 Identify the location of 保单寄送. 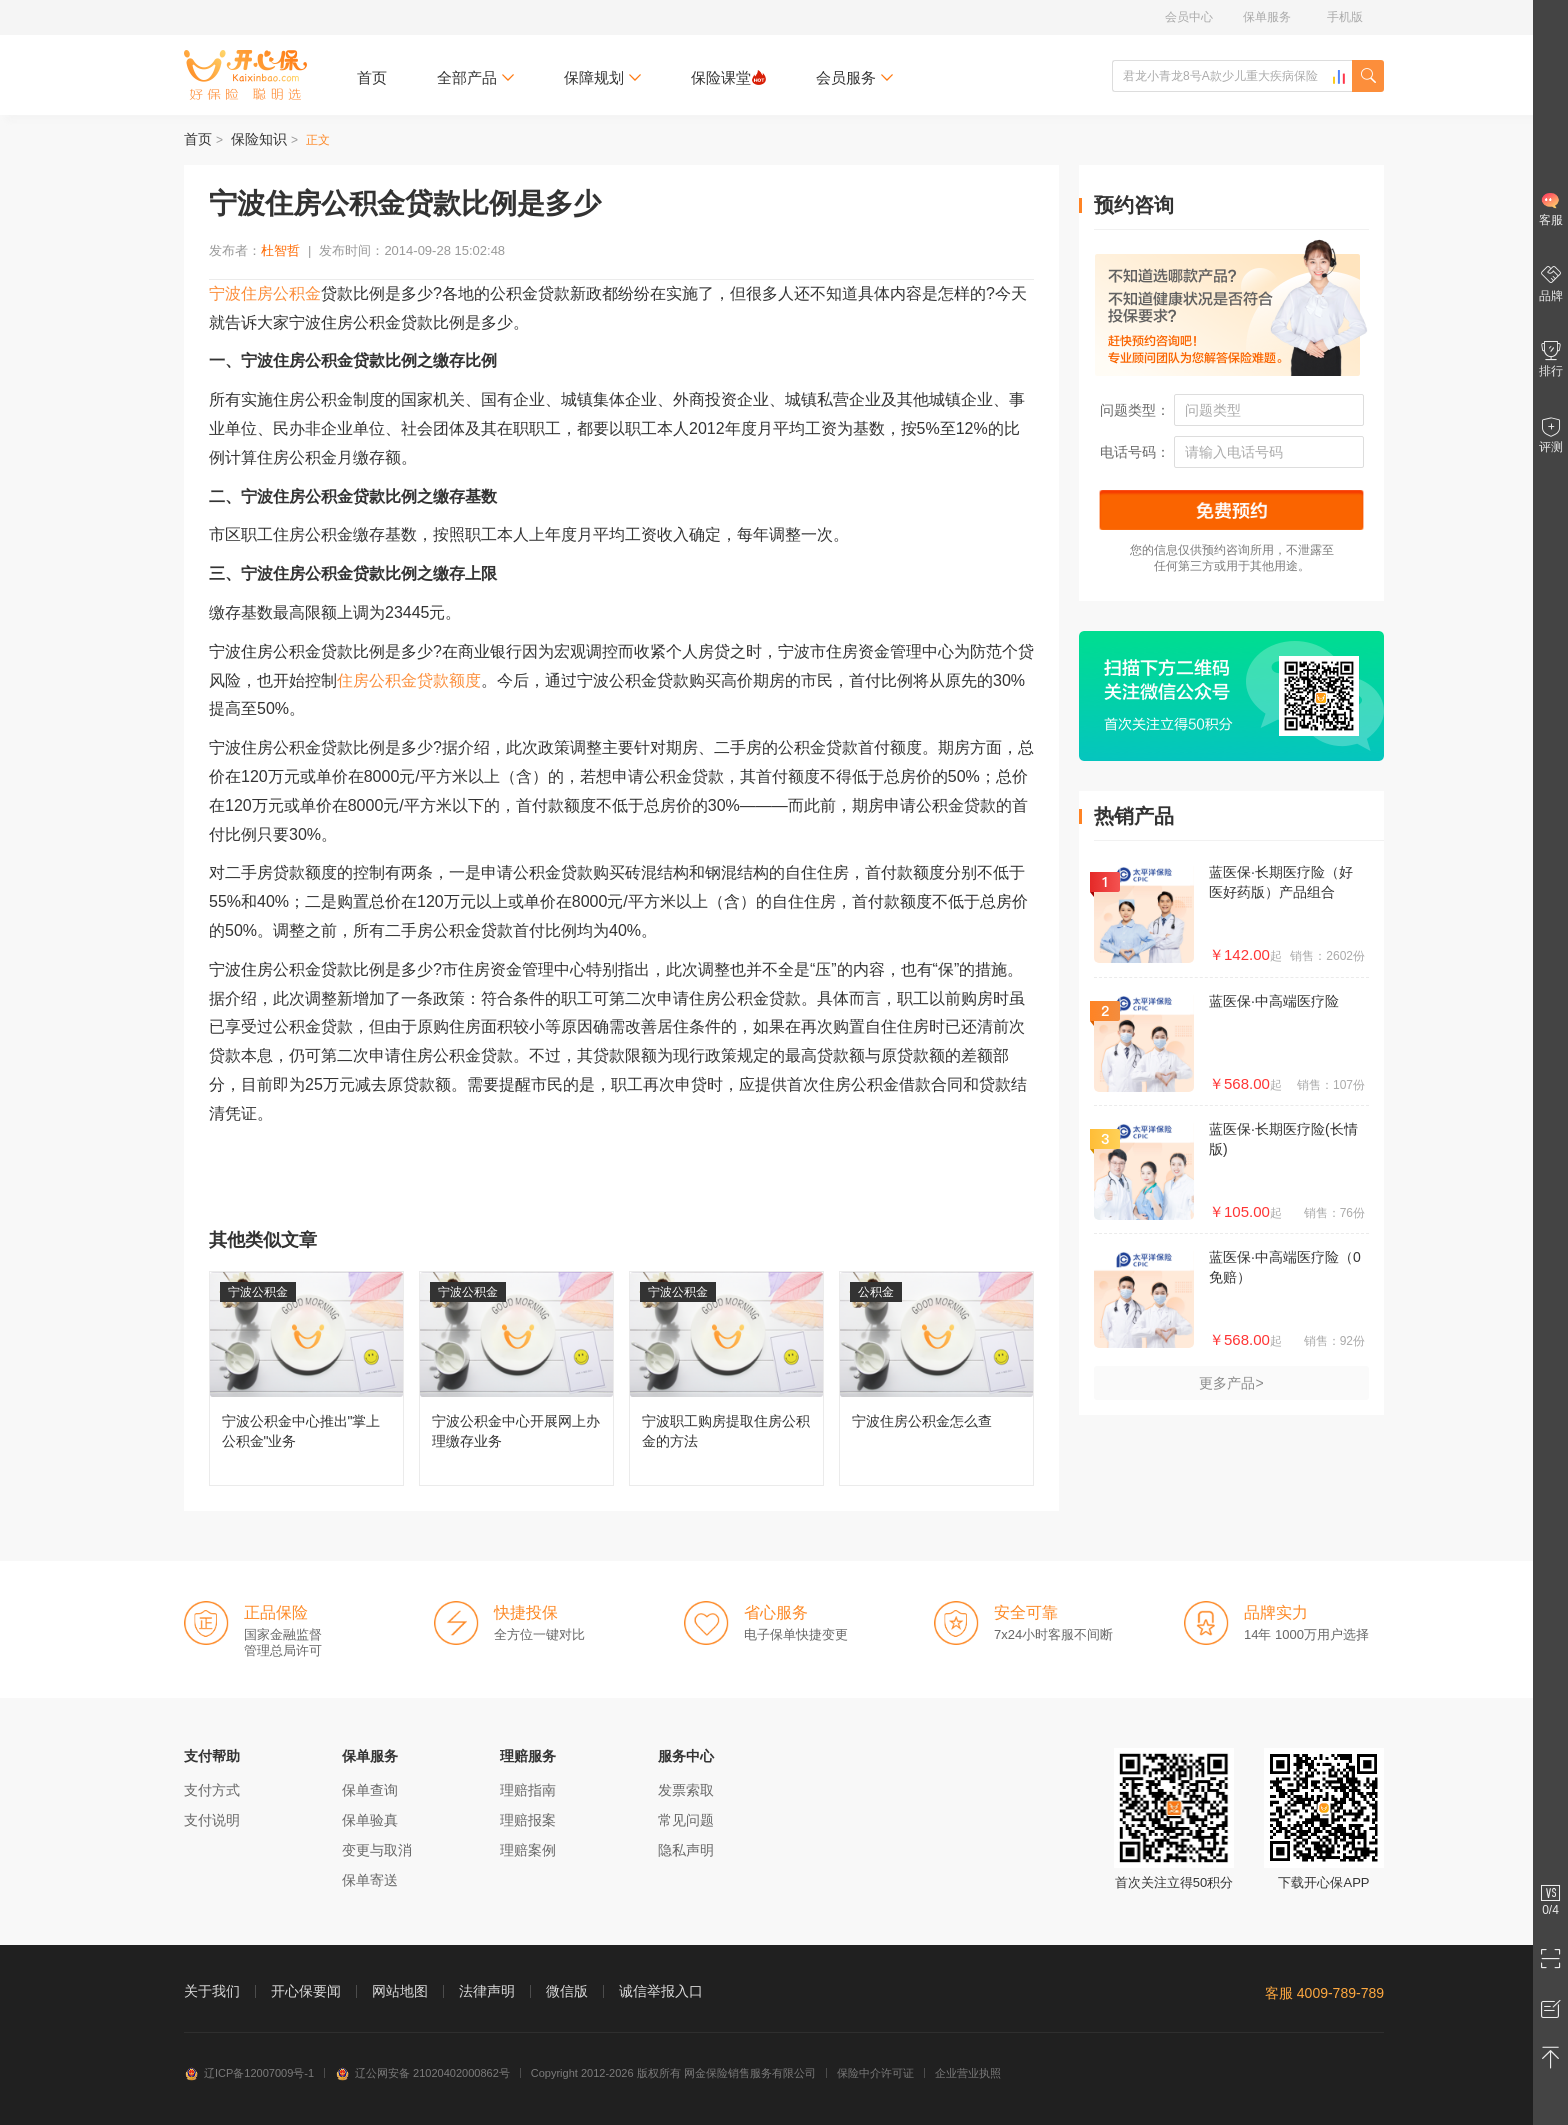
(370, 1880).